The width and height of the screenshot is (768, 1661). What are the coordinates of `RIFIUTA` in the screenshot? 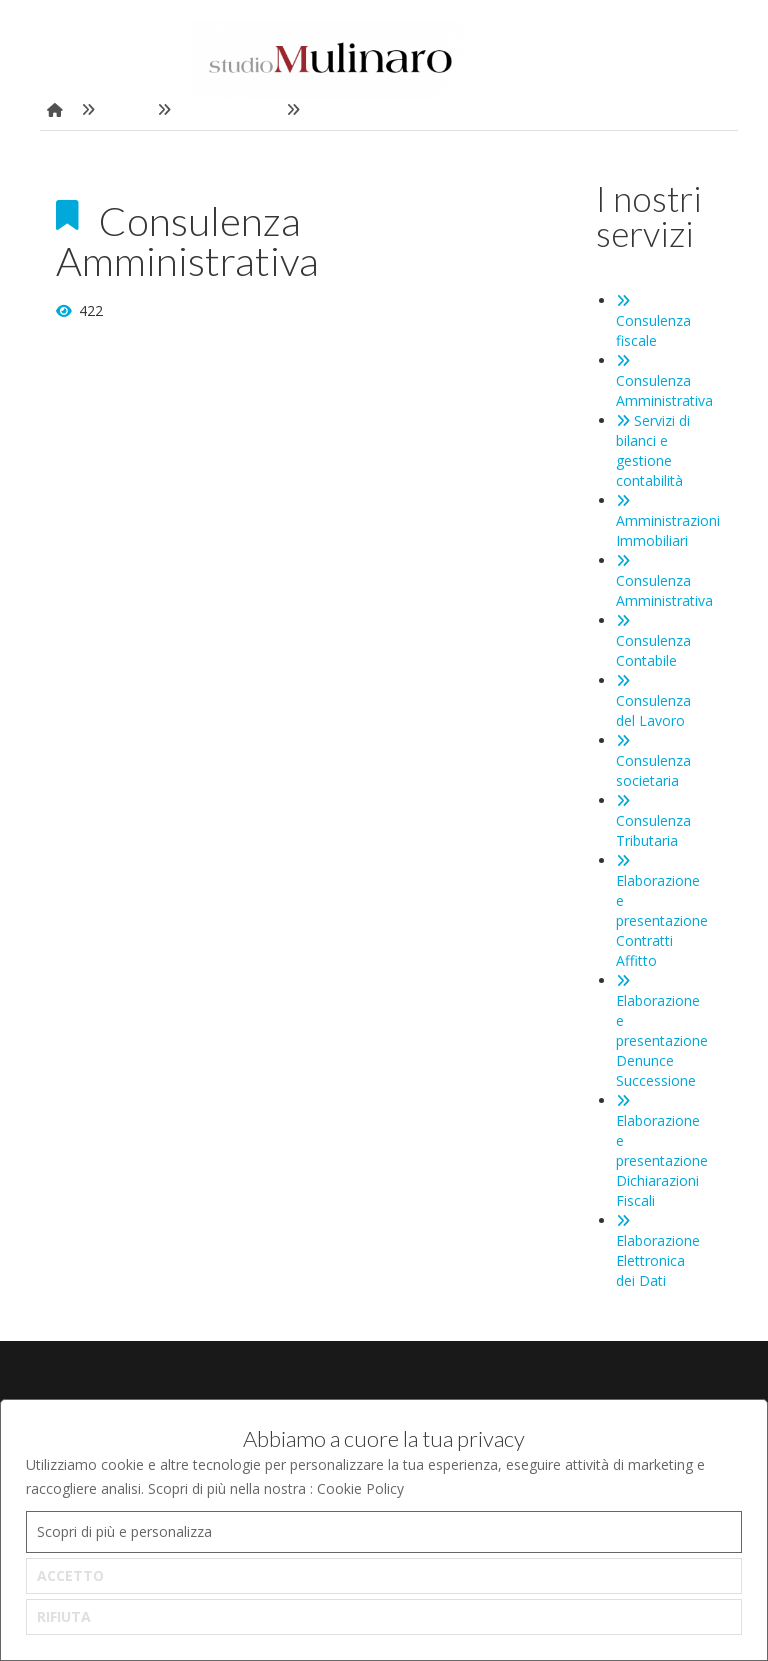 It's located at (64, 1616).